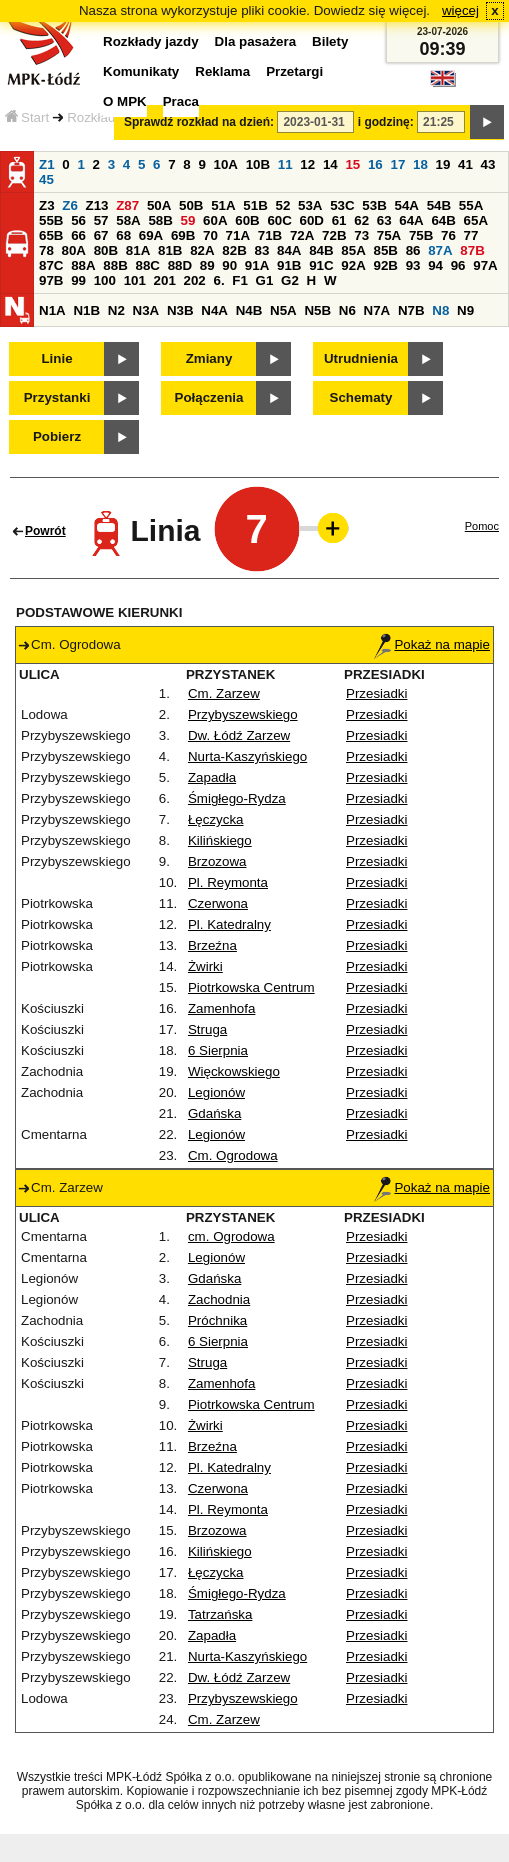  Describe the element at coordinates (384, 220) in the screenshot. I see `63` at that location.